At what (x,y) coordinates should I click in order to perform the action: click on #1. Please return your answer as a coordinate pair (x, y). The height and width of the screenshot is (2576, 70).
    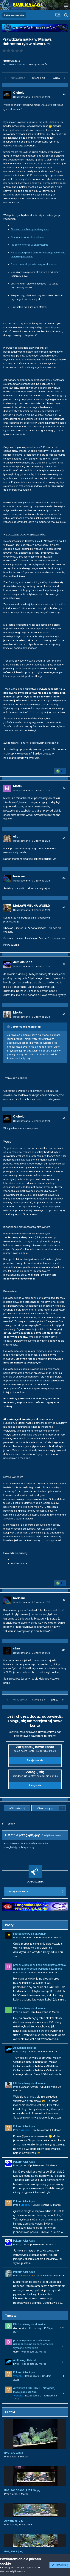
    Looking at the image, I should click on (64, 94).